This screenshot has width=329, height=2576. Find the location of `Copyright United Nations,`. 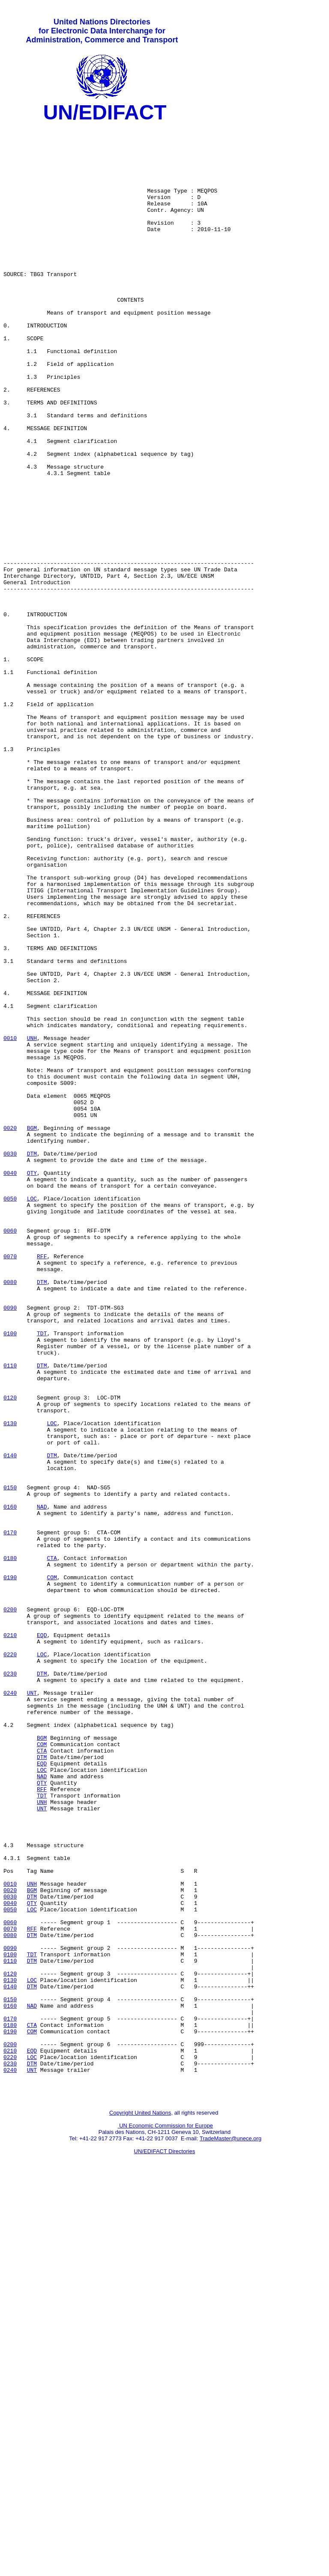

Copyright United Nations, is located at coordinates (141, 2505).